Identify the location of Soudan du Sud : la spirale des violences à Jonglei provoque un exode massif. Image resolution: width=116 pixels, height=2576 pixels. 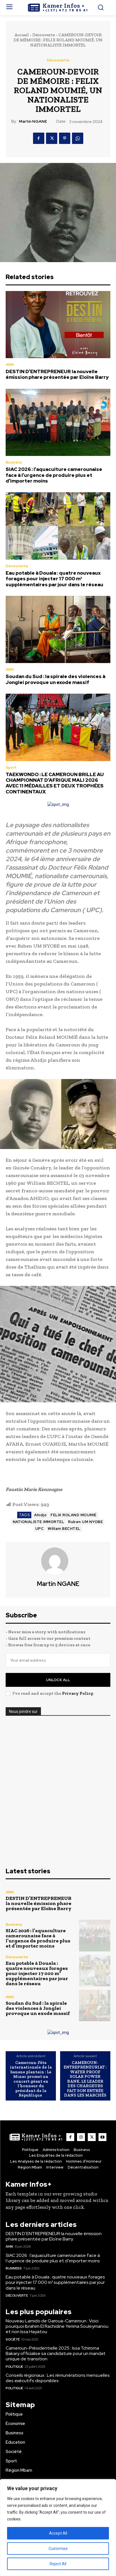
(55, 679).